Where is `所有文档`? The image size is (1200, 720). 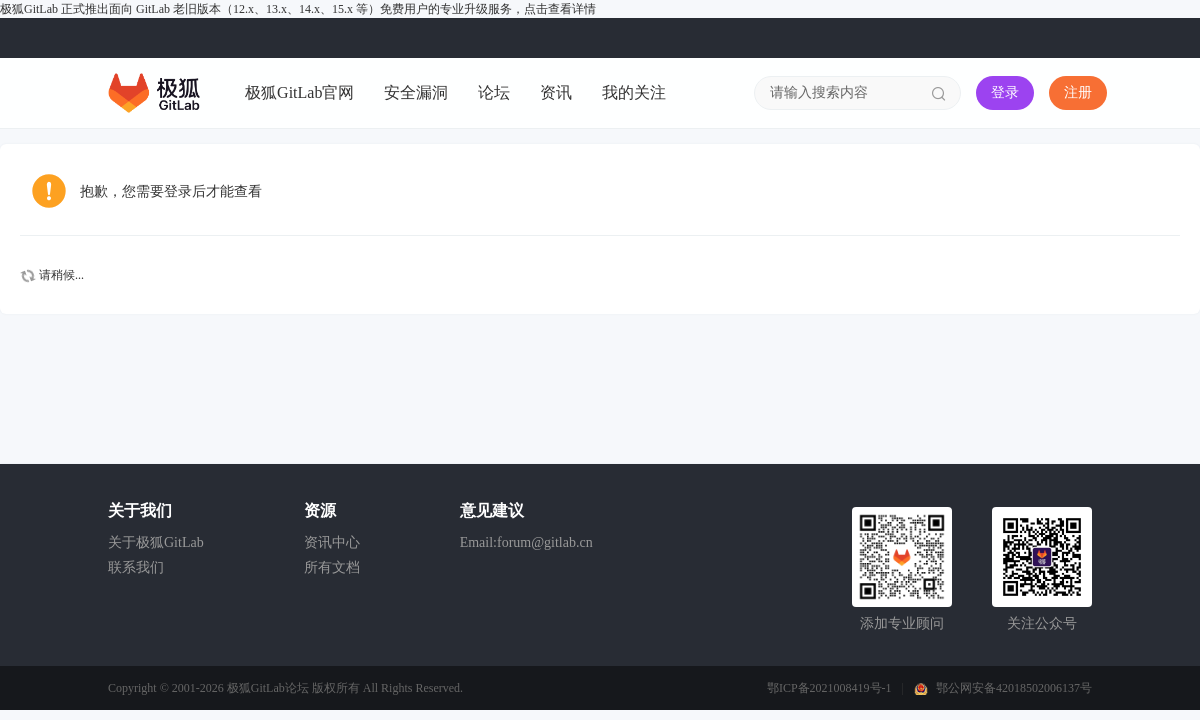 所有文档 is located at coordinates (332, 567).